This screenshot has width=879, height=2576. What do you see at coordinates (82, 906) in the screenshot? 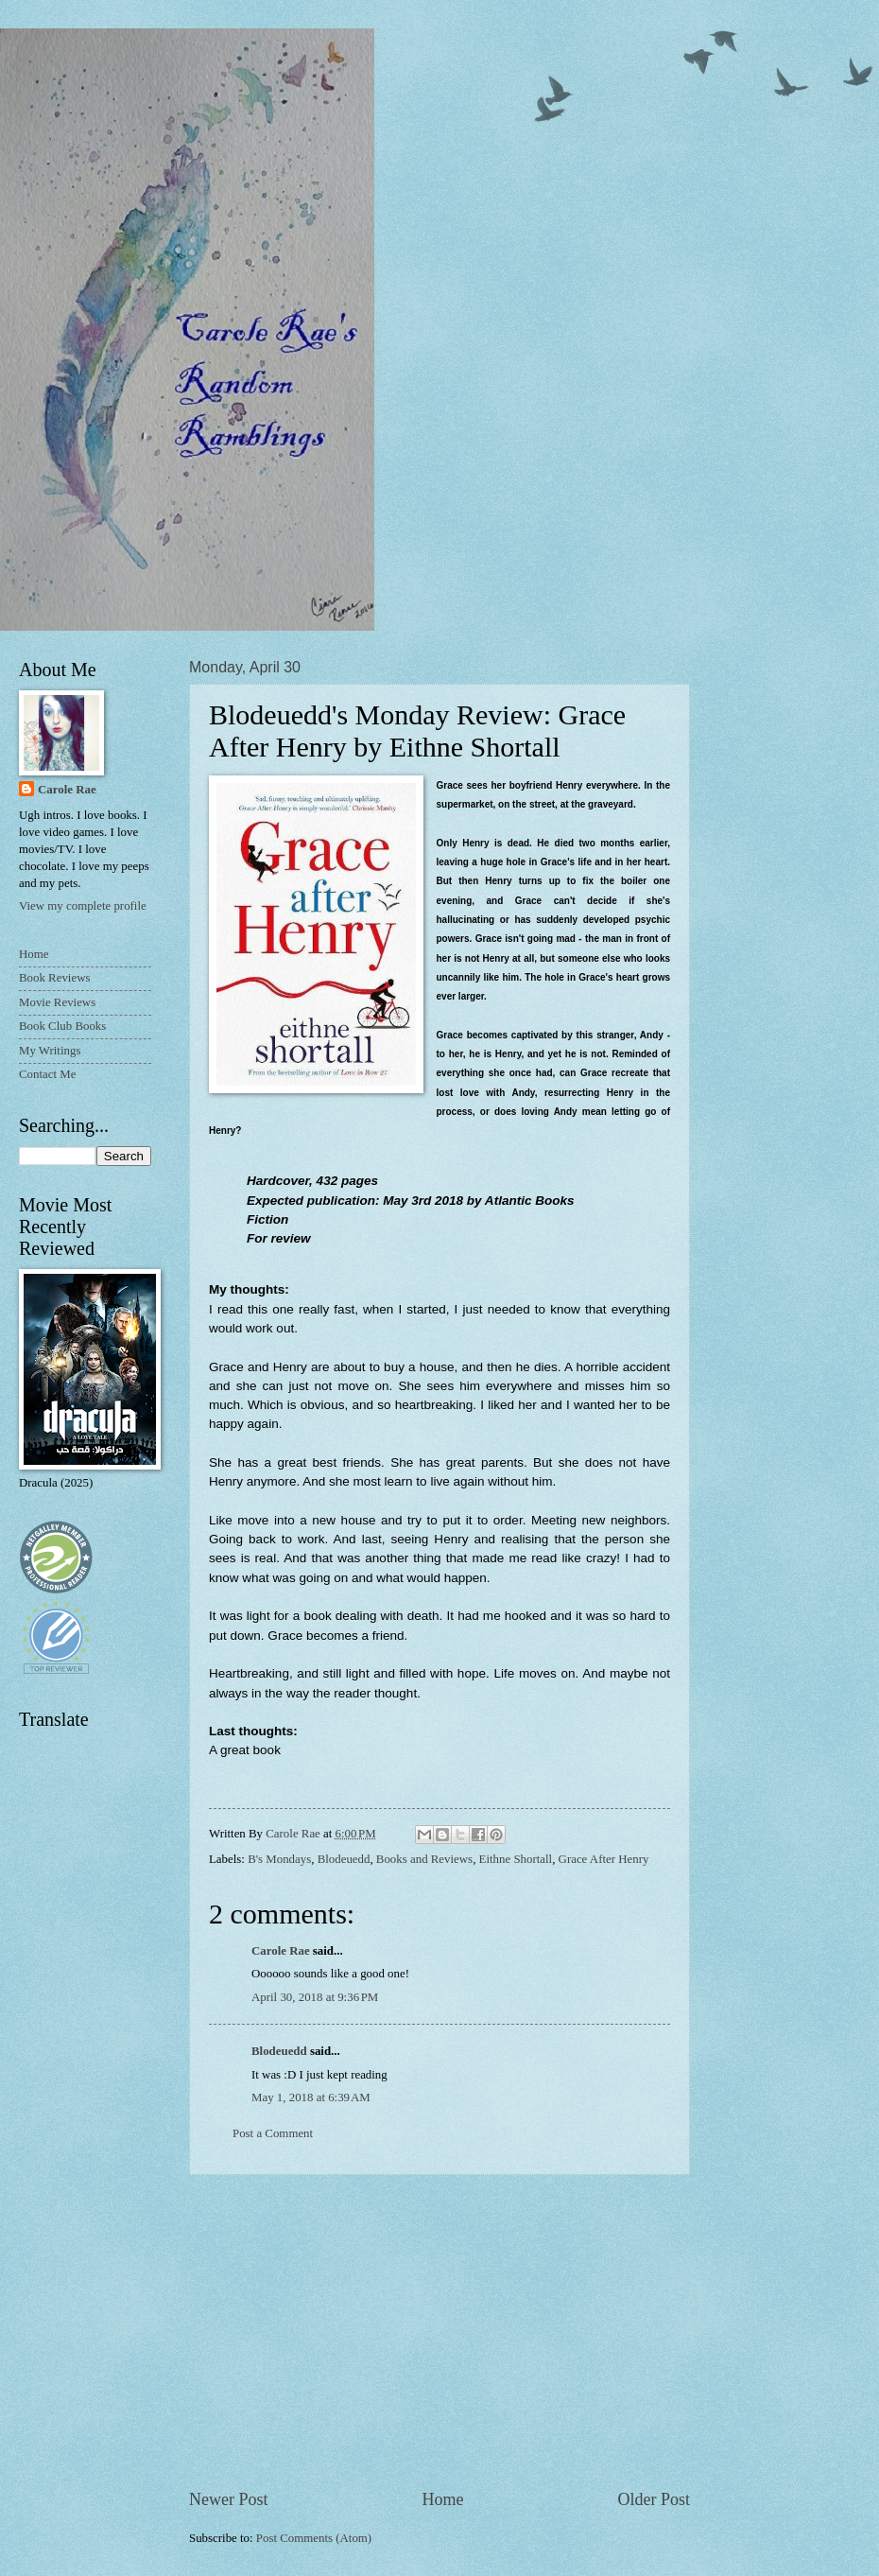
I see `View my complete profile` at bounding box center [82, 906].